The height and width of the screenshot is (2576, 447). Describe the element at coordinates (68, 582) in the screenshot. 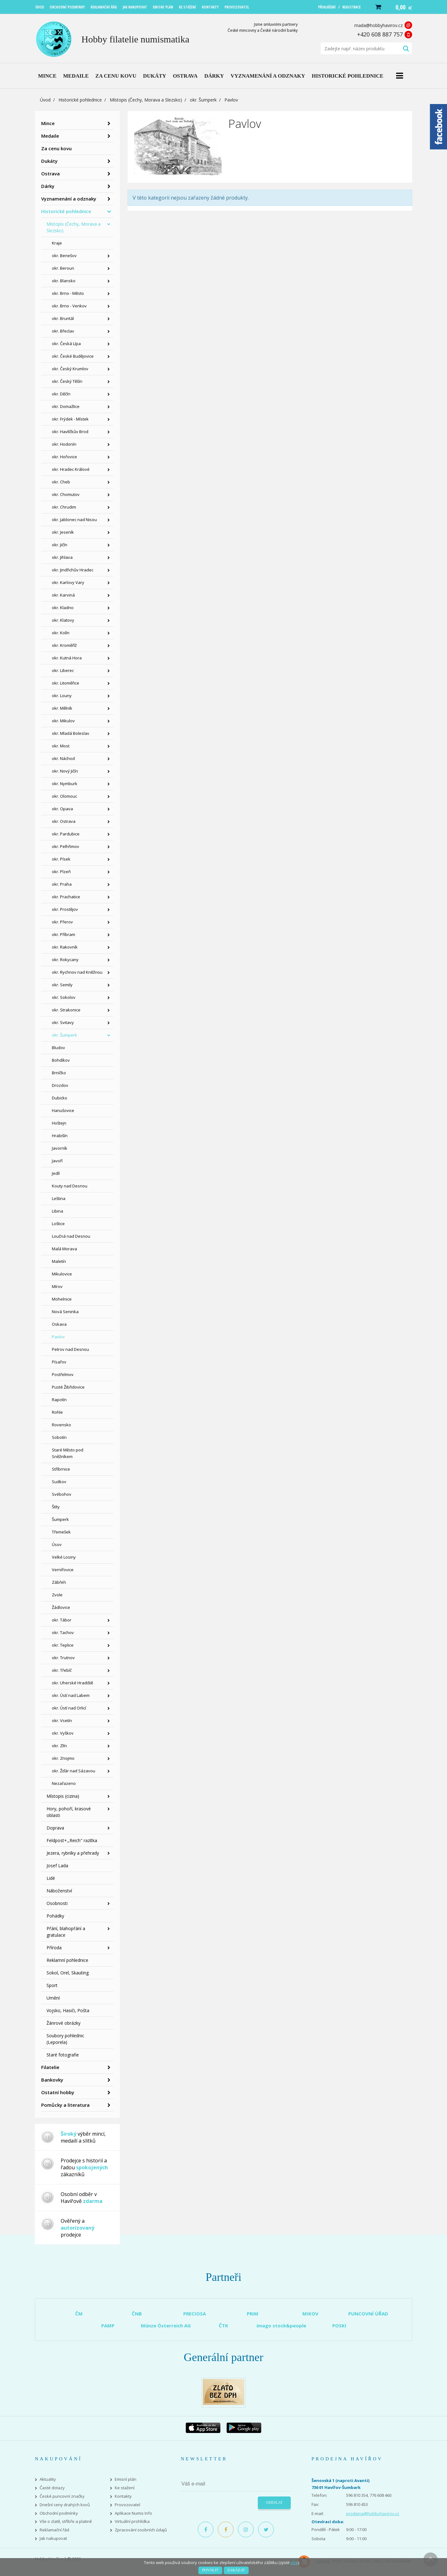

I see `okr. Karlovy Vary` at that location.